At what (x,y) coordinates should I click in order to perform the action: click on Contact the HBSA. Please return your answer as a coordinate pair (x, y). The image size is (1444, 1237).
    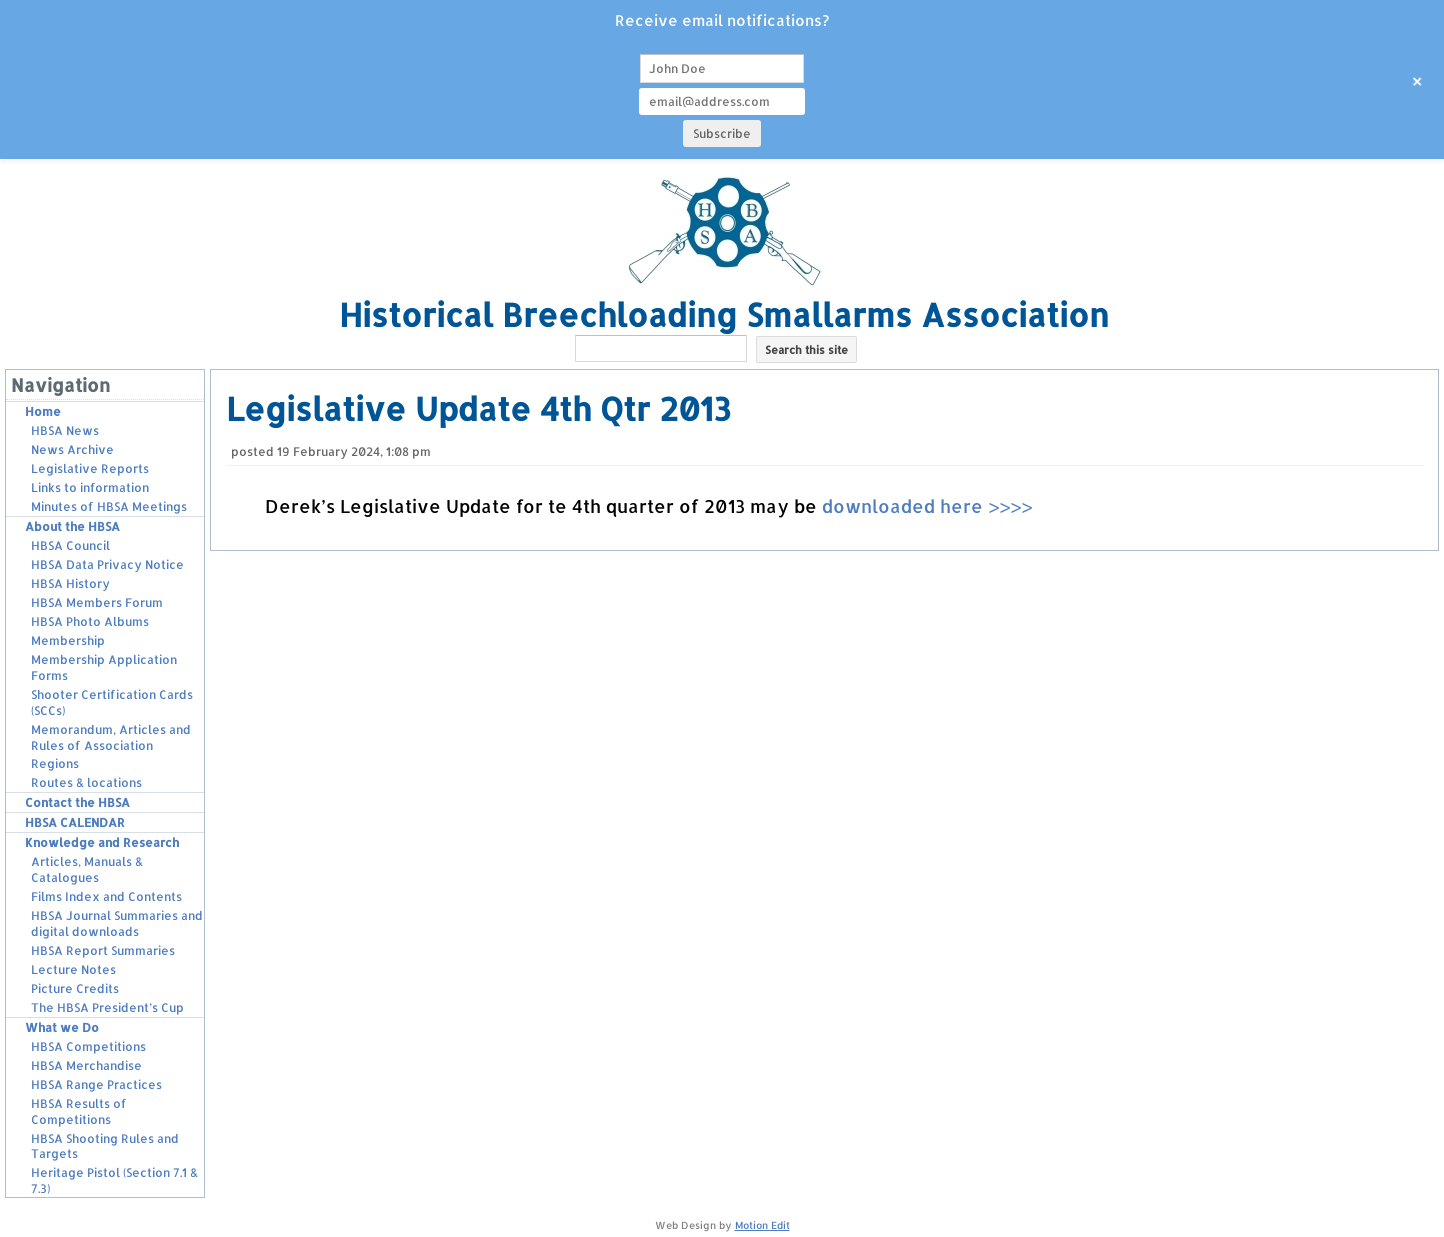
    Looking at the image, I should click on (77, 802).